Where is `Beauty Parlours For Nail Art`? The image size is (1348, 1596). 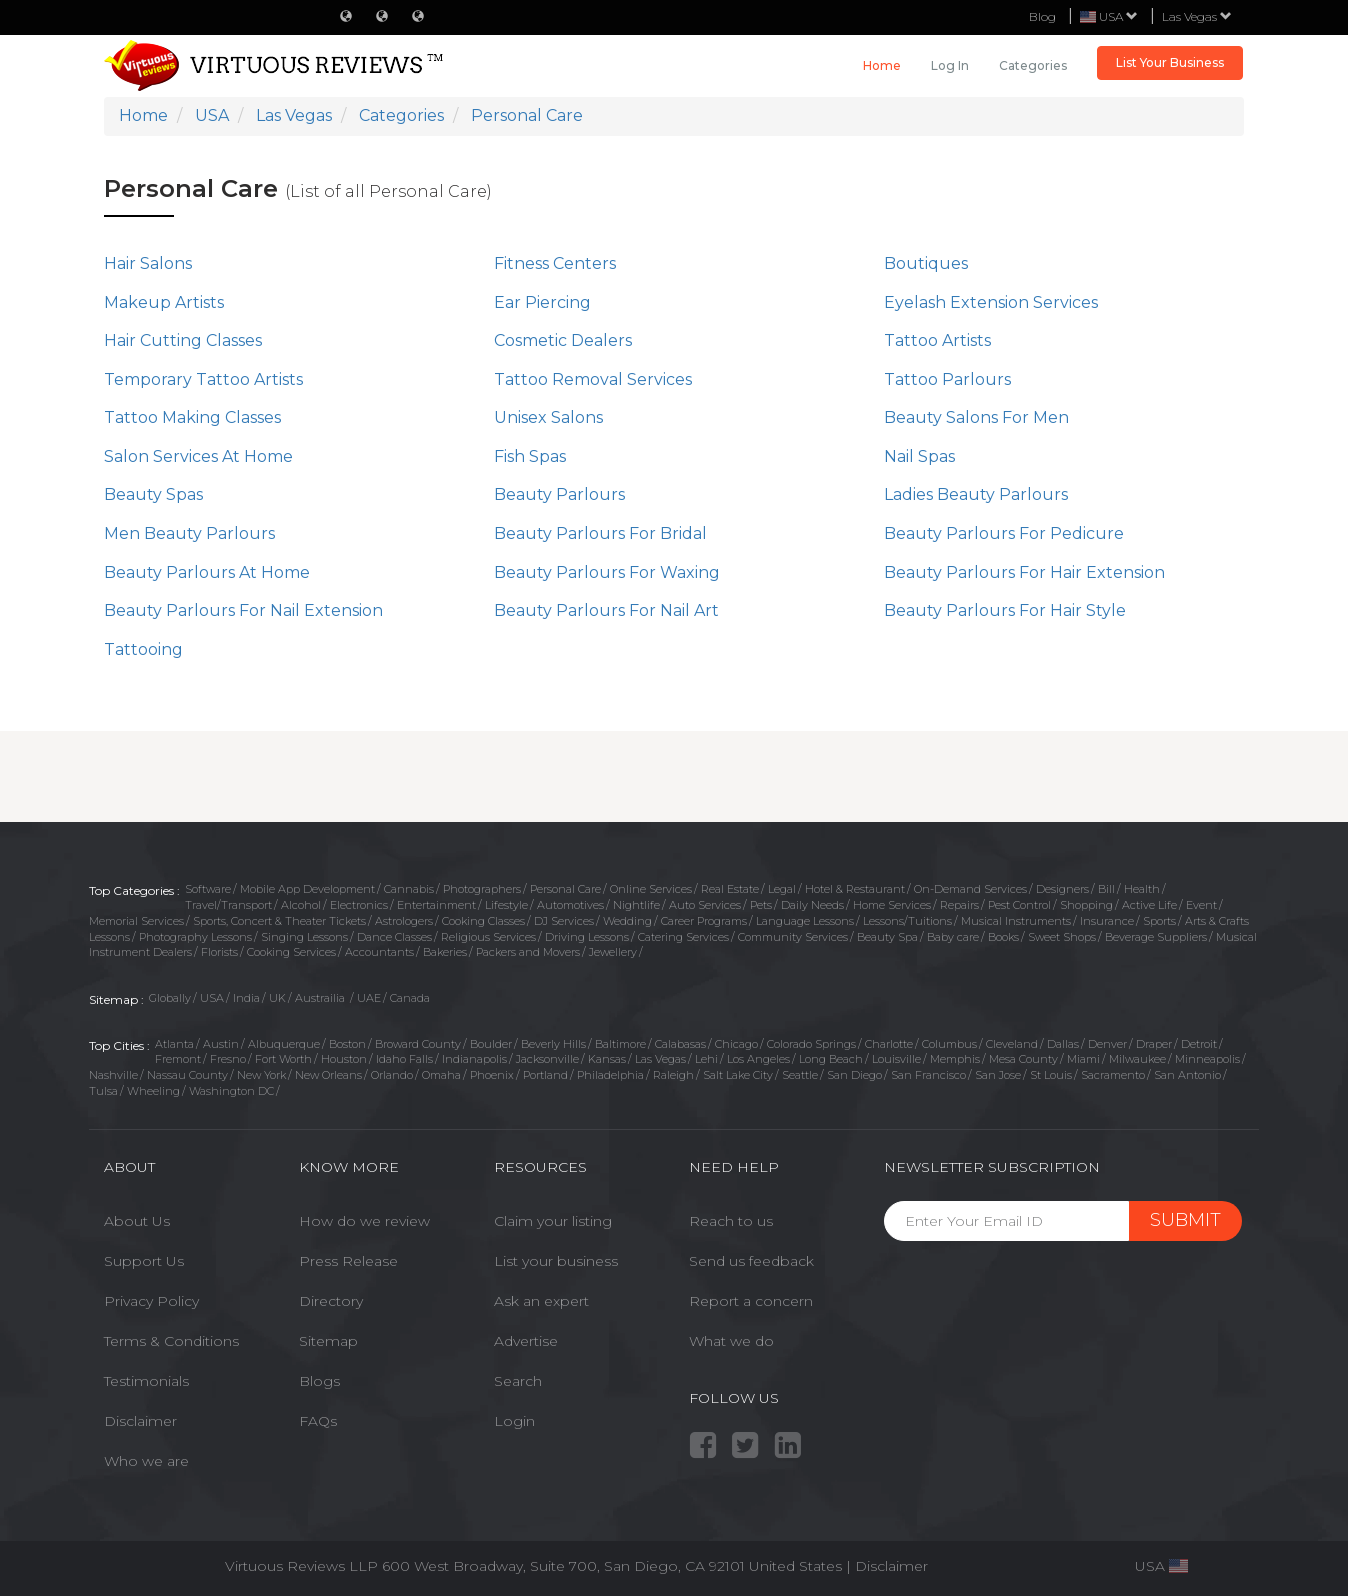
Beauty Parlours For Nail Art is located at coordinates (606, 610).